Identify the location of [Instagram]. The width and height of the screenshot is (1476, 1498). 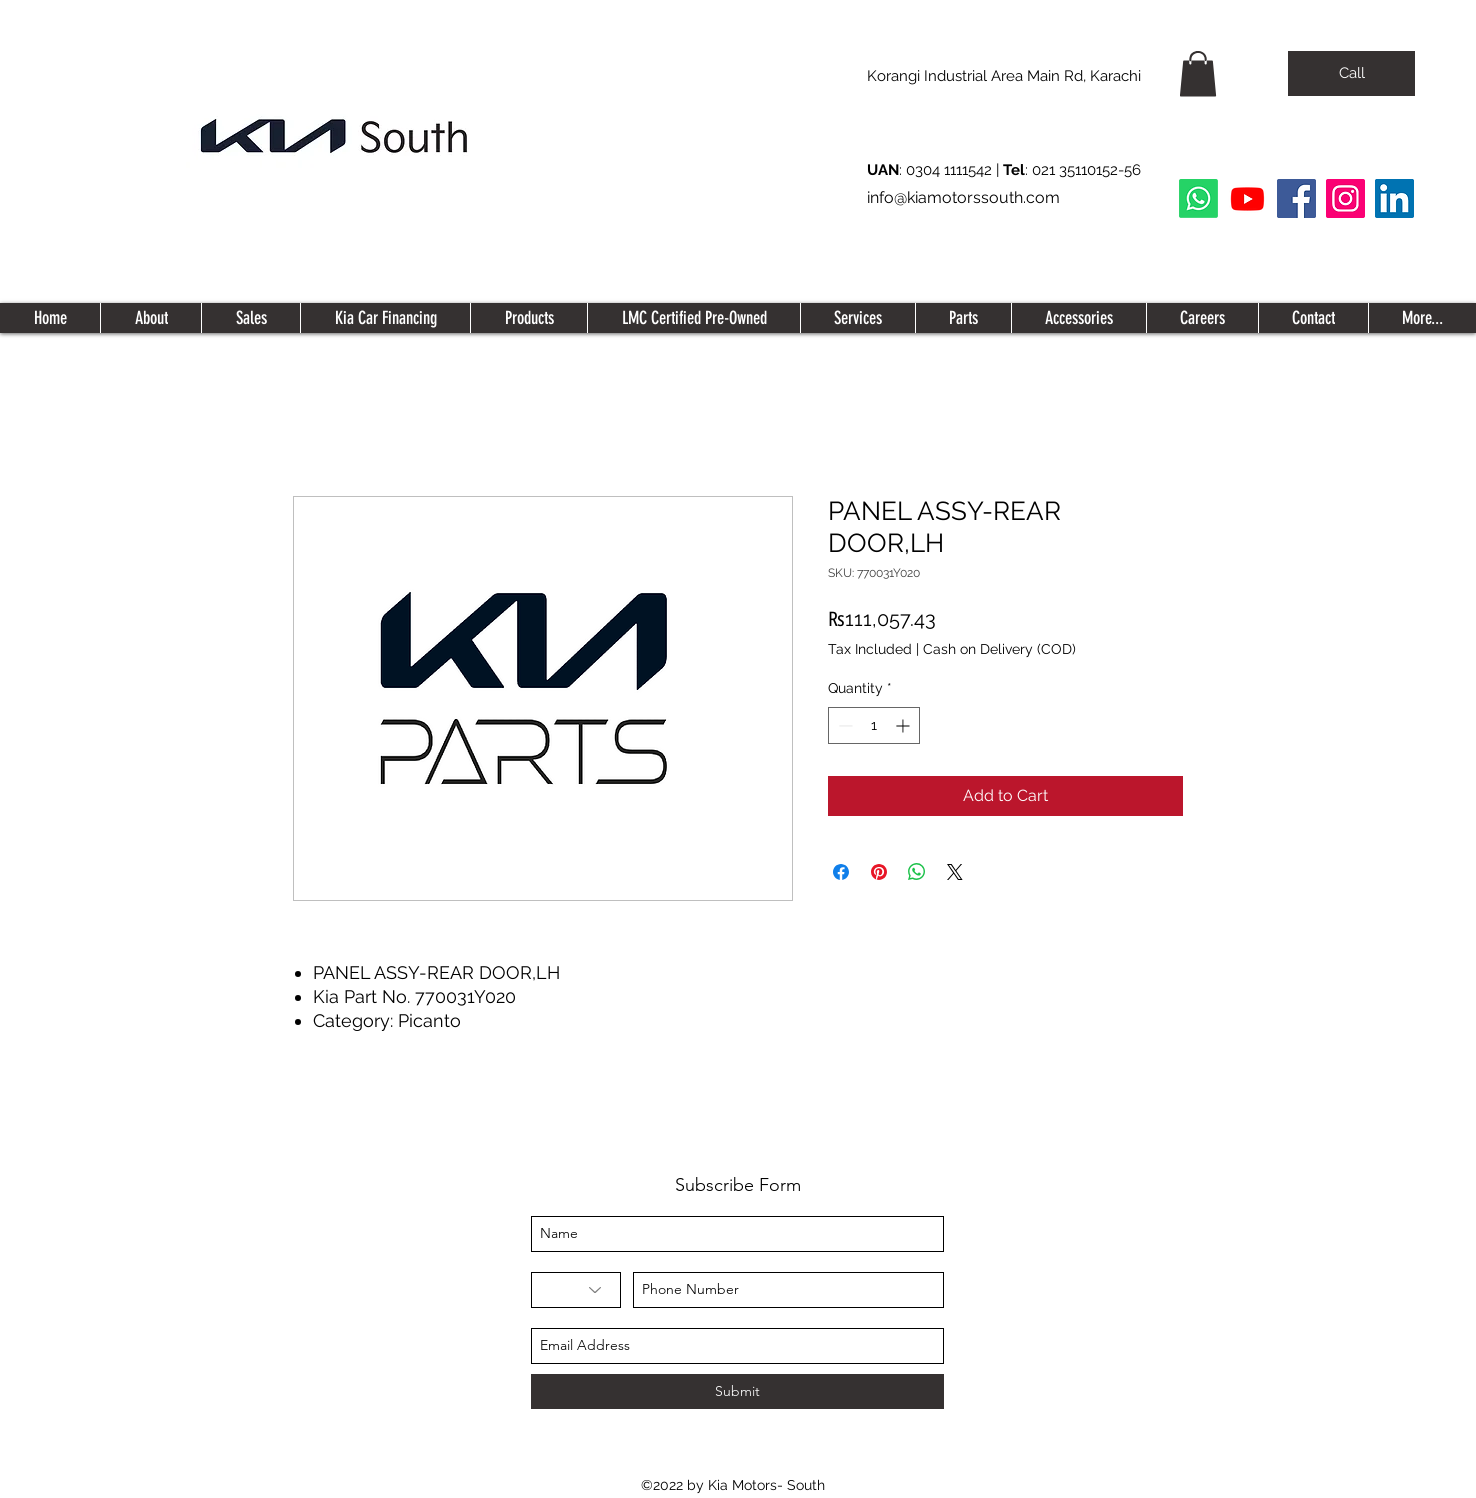
(1345, 198).